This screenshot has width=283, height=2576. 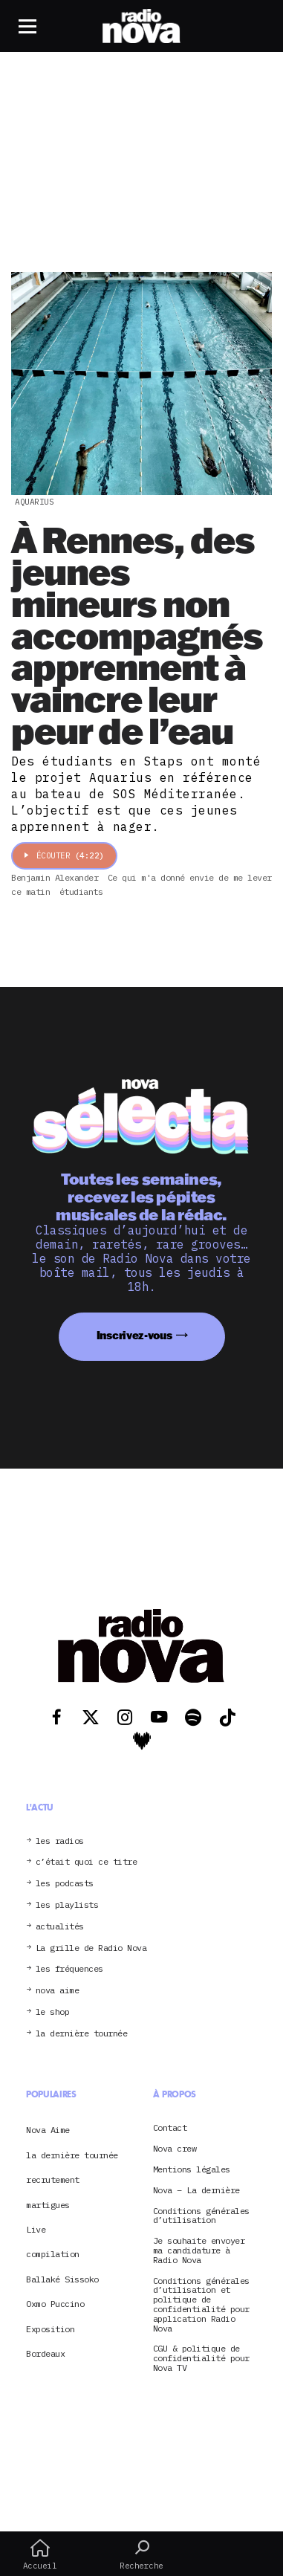 What do you see at coordinates (60, 1927) in the screenshot?
I see `actualités` at bounding box center [60, 1927].